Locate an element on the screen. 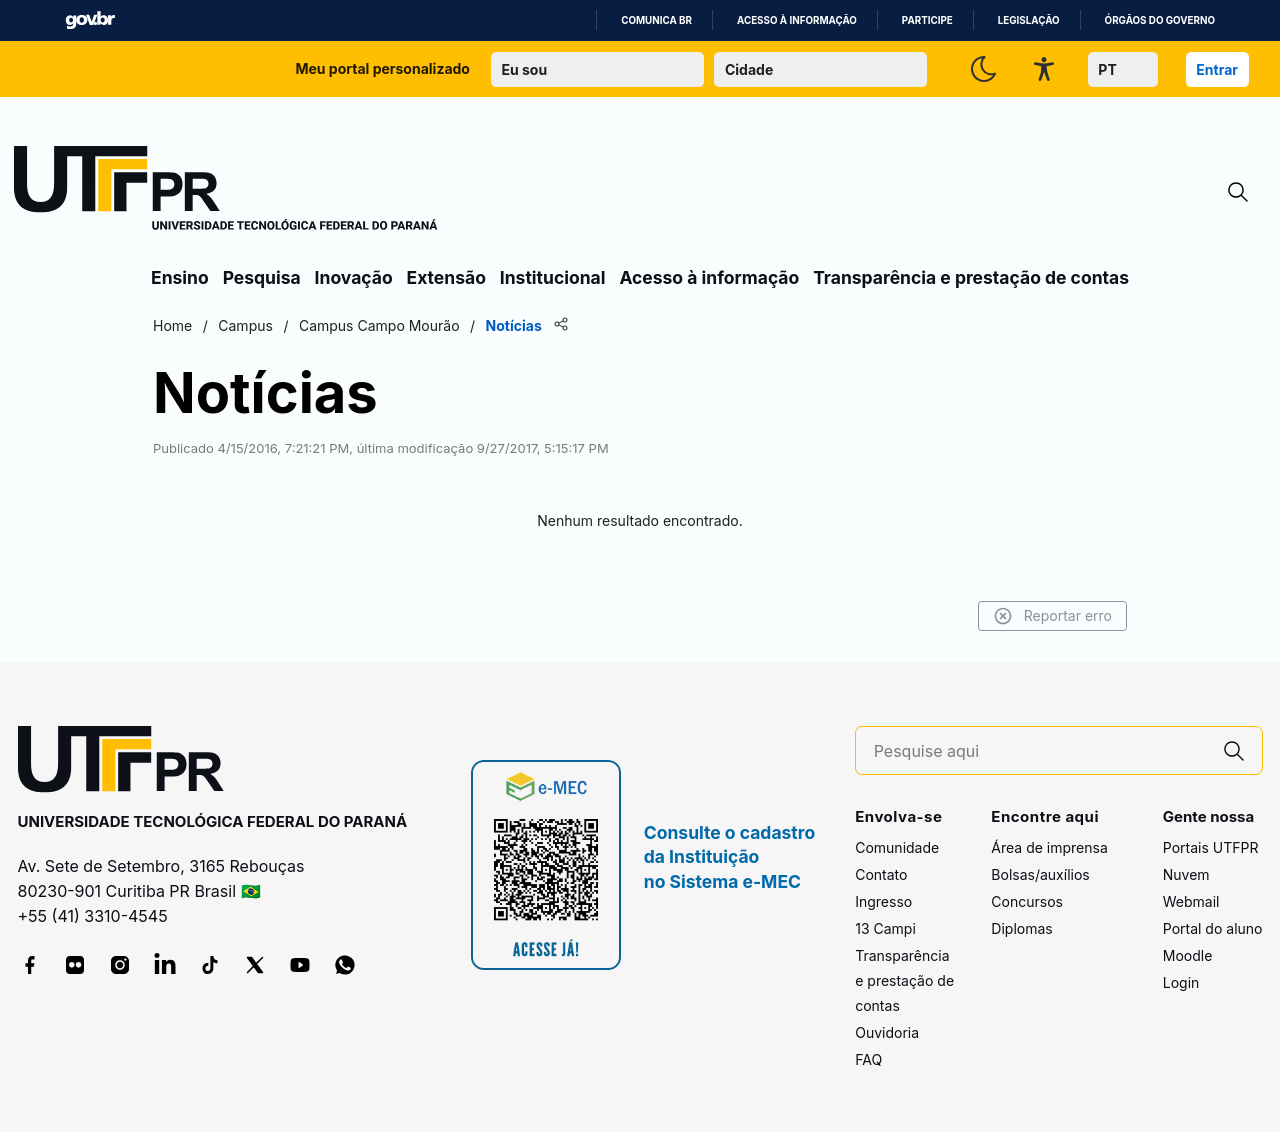 The height and width of the screenshot is (1132, 1280). Órgãos do Governo is located at coordinates (1160, 20).